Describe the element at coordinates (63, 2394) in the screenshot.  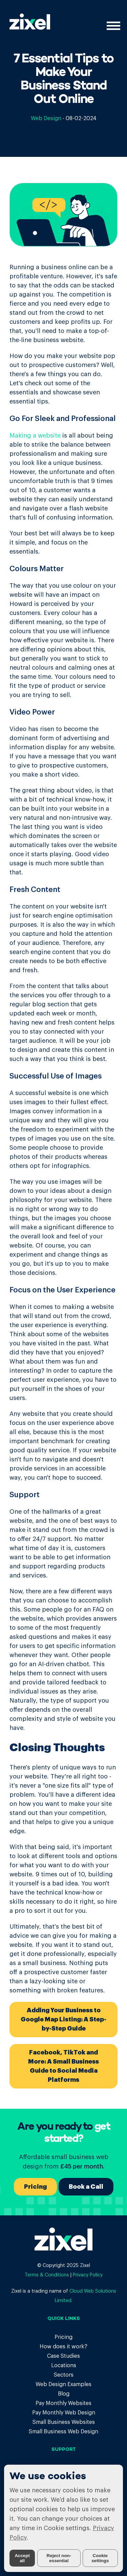
I see `Blog` at that location.